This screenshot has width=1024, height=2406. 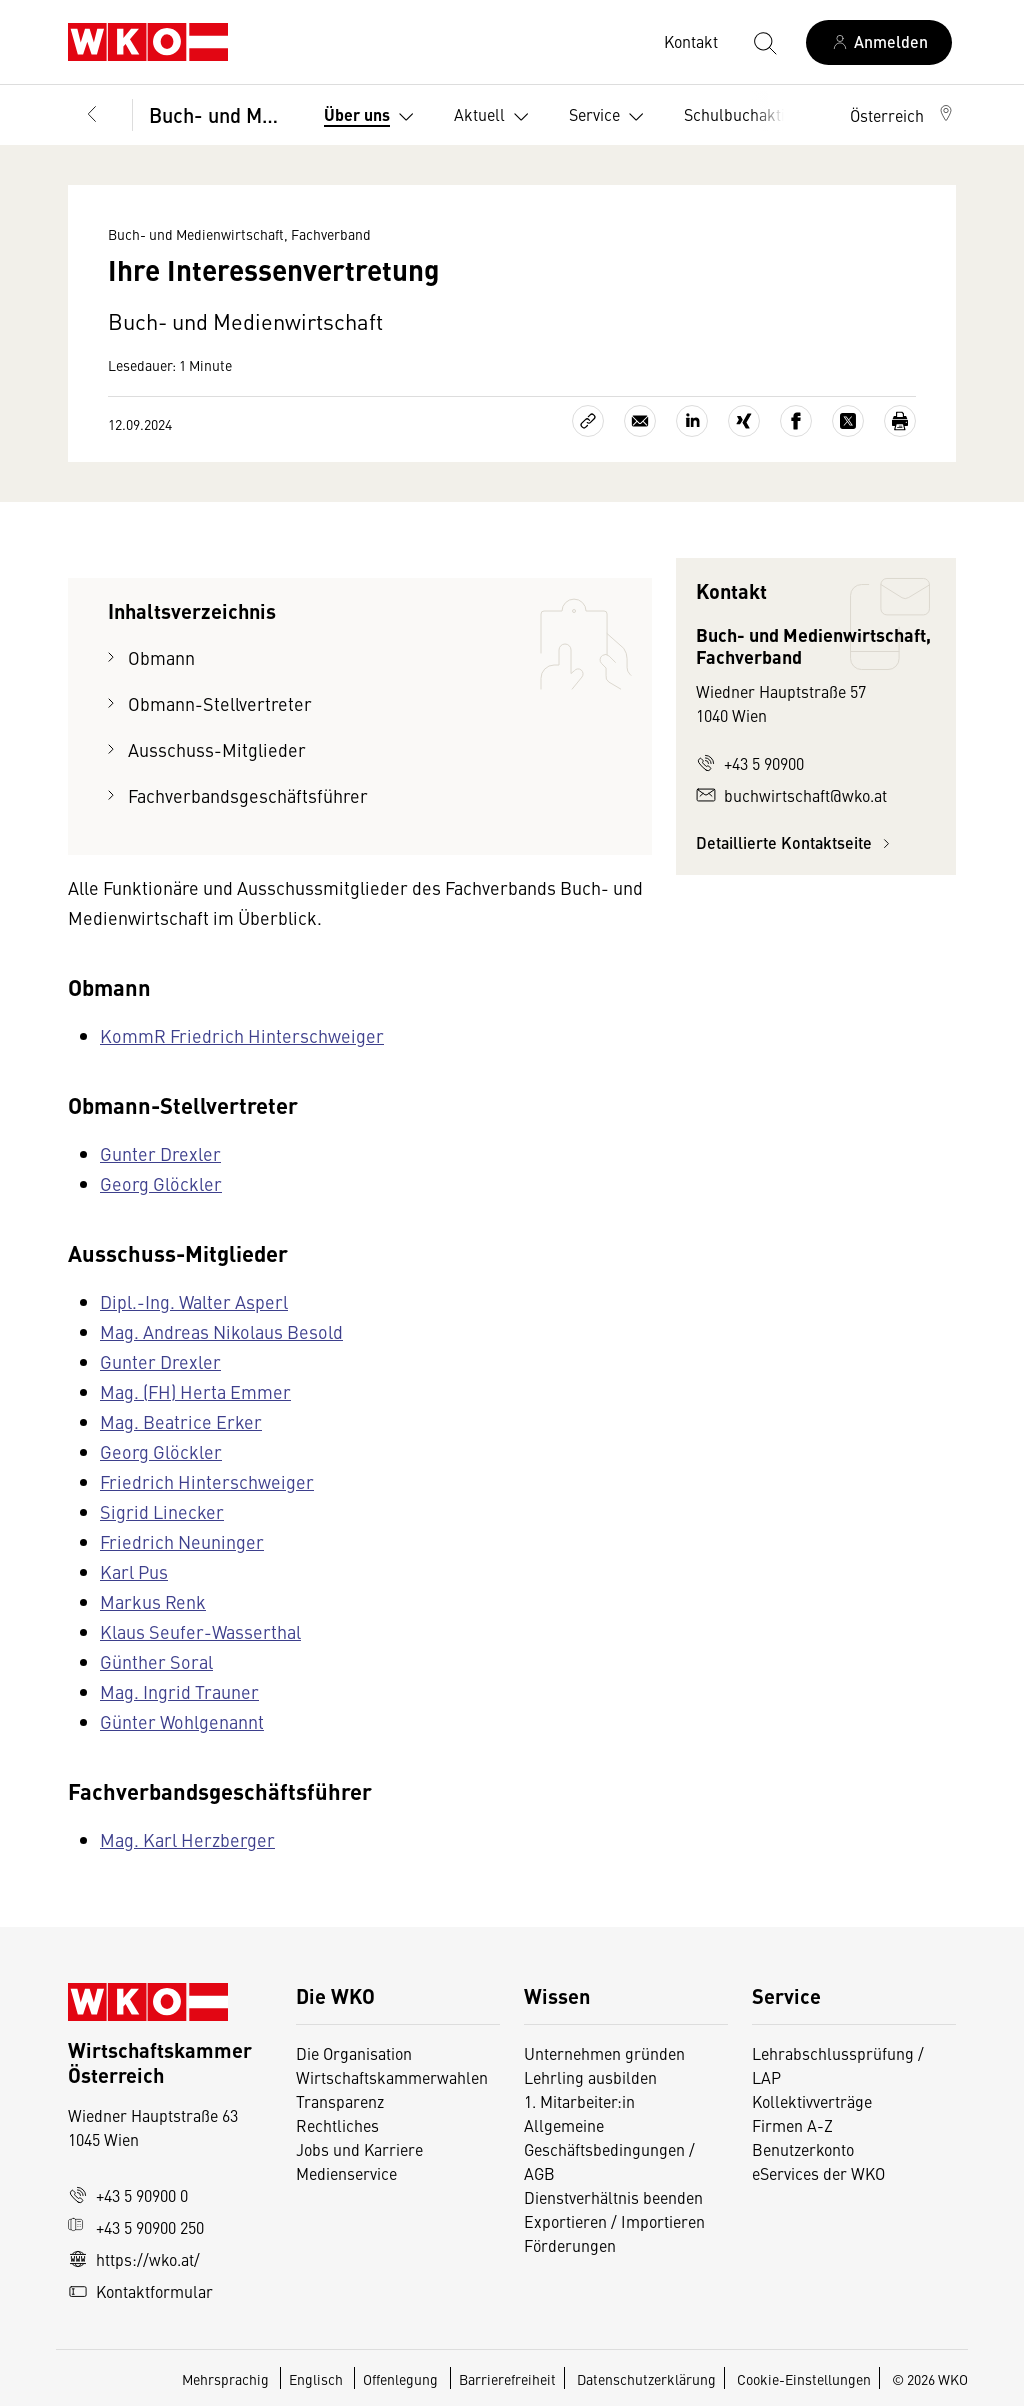 What do you see at coordinates (744, 421) in the screenshot?
I see `[Auf Xing teilen]` at bounding box center [744, 421].